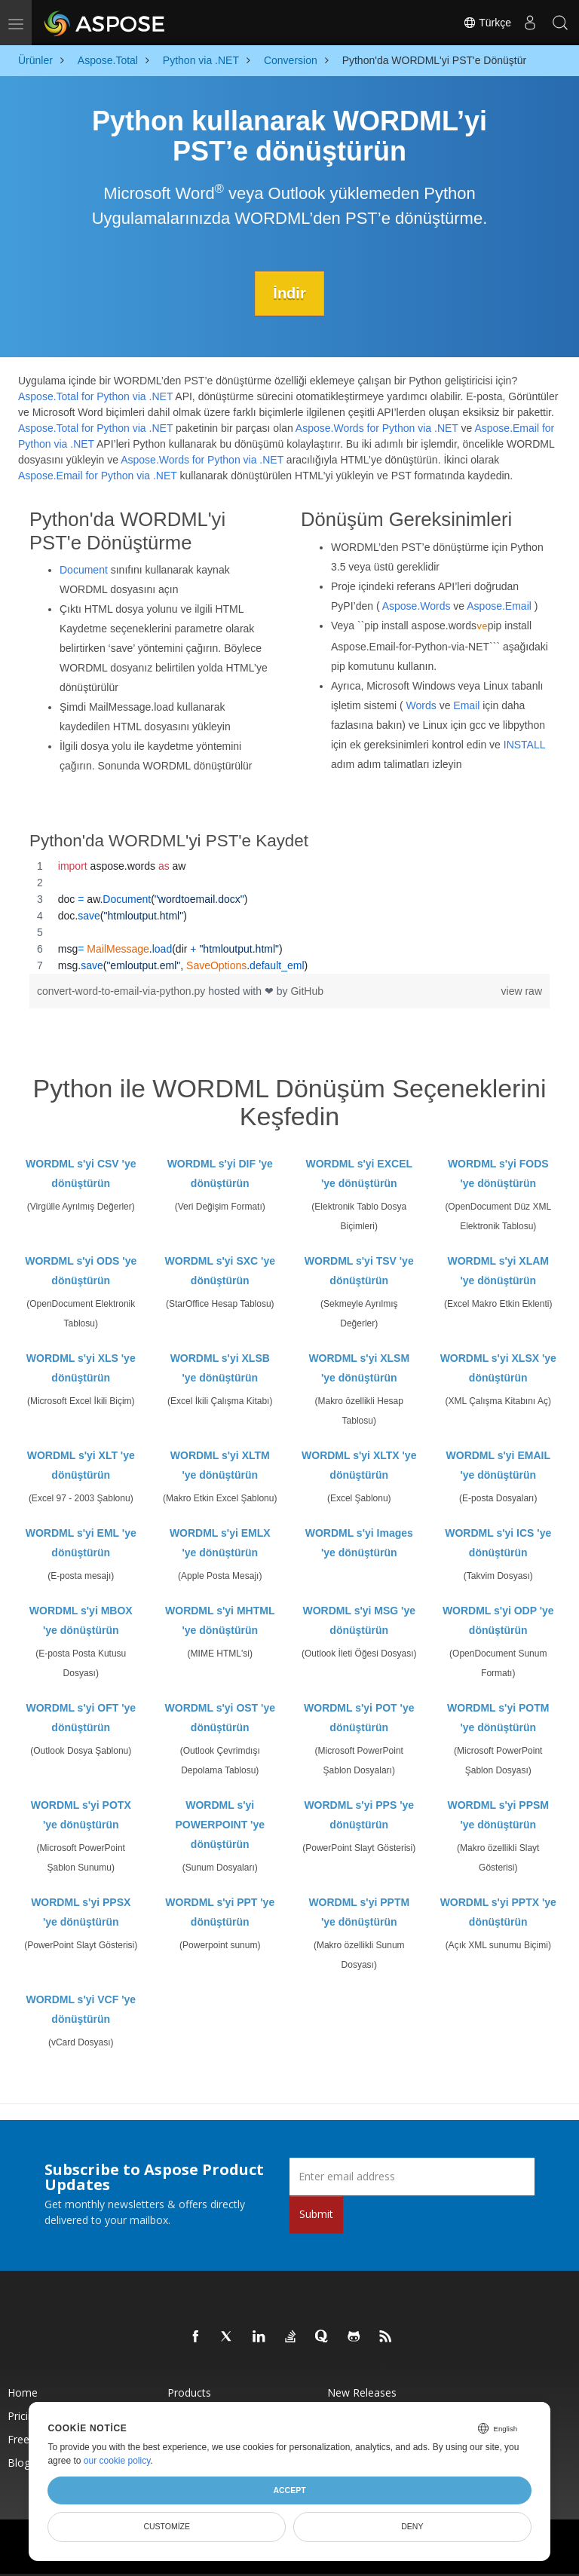 The height and width of the screenshot is (2576, 579). What do you see at coordinates (81, 1465) in the screenshot?
I see `WORDML s'yi XLT 'ye dönüştürün` at bounding box center [81, 1465].